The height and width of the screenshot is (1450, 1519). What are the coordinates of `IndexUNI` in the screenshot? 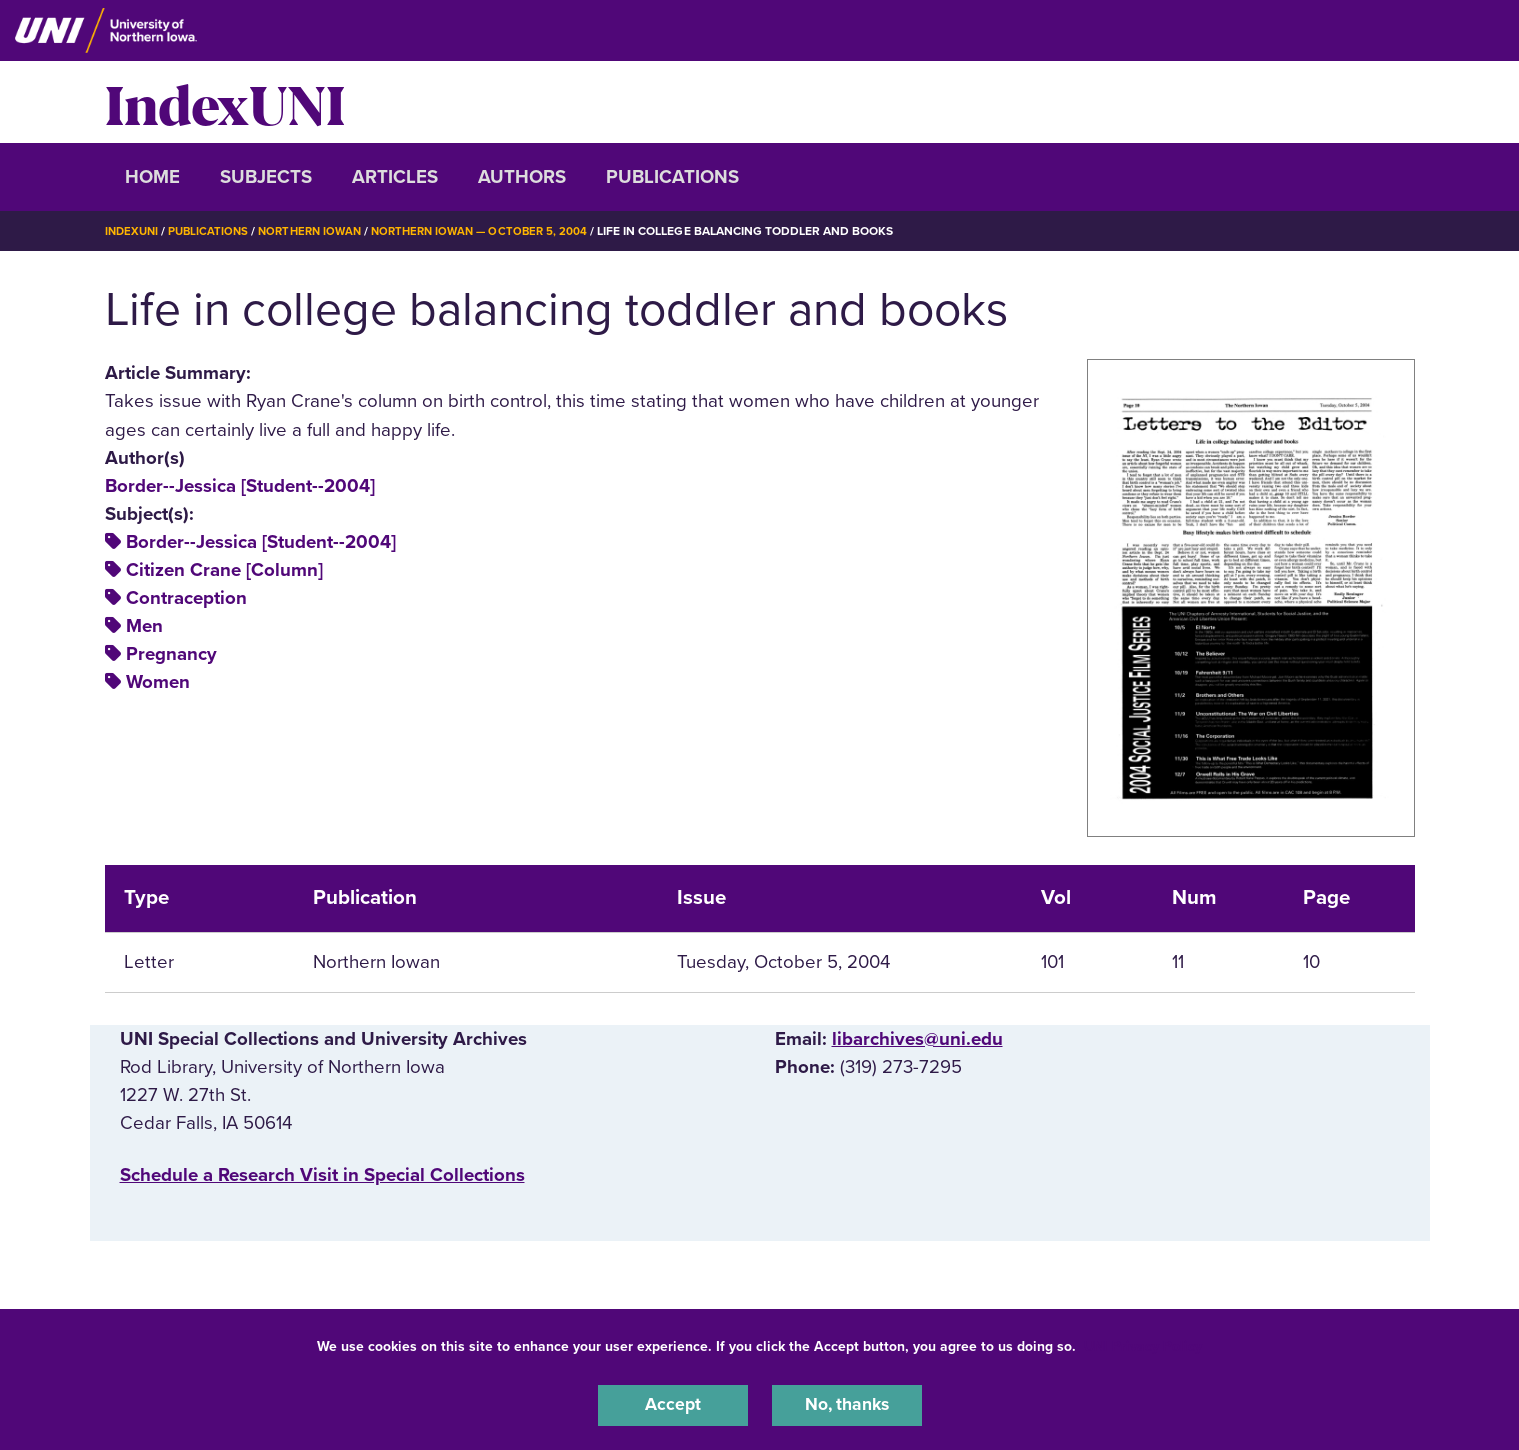 It's located at (225, 102).